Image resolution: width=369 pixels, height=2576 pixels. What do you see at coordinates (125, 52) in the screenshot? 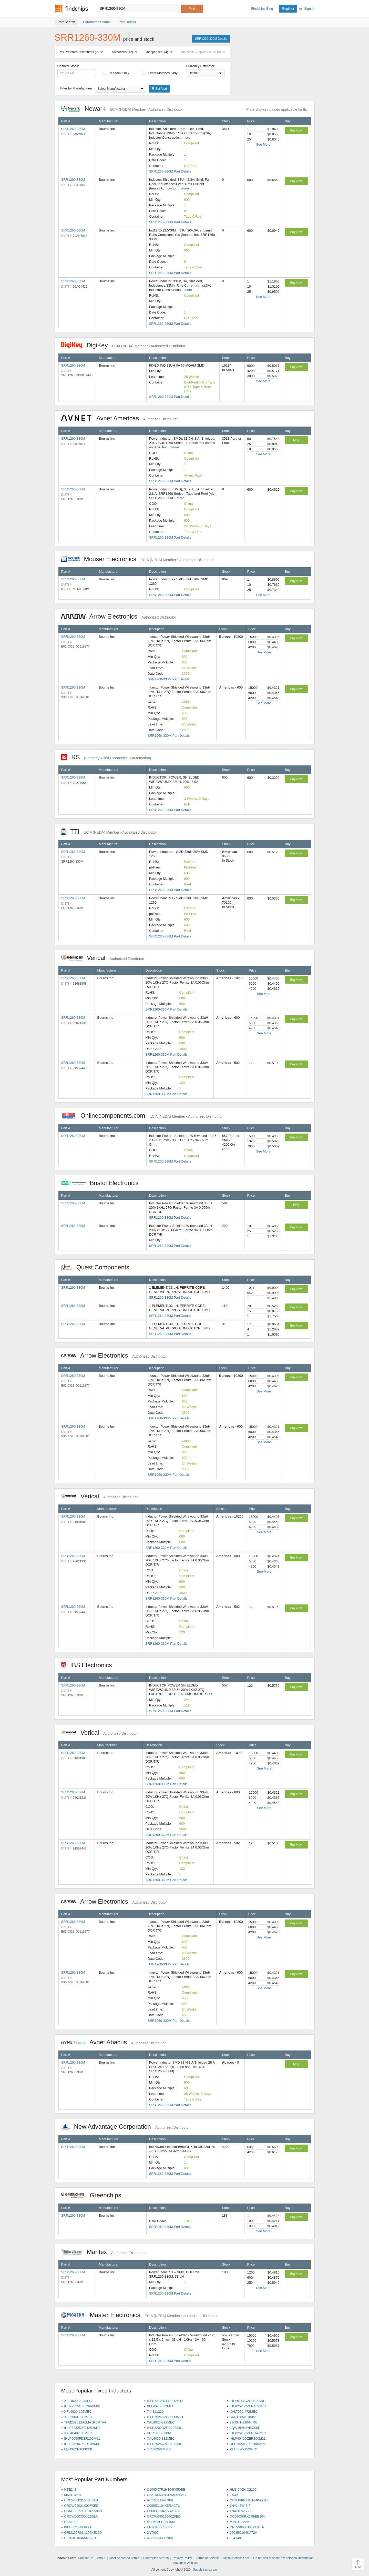
I see `Authorized` at bounding box center [125, 52].